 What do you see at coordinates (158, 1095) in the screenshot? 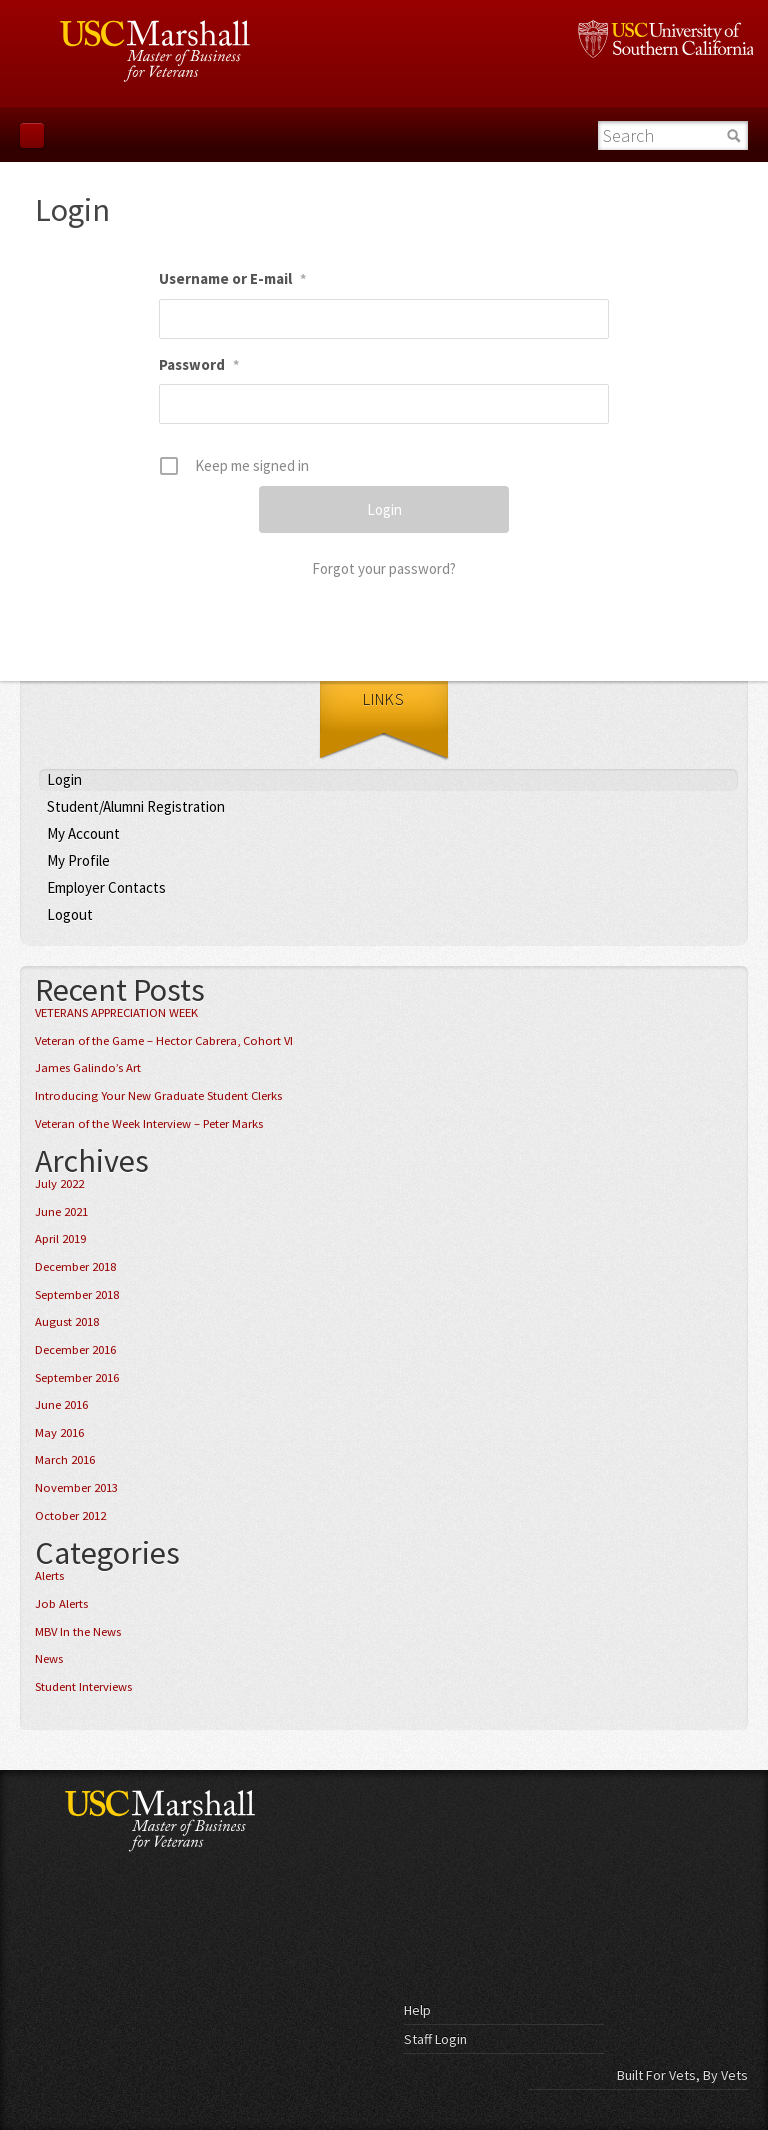
I see `Introducing Your New Graduate Student Clerks` at bounding box center [158, 1095].